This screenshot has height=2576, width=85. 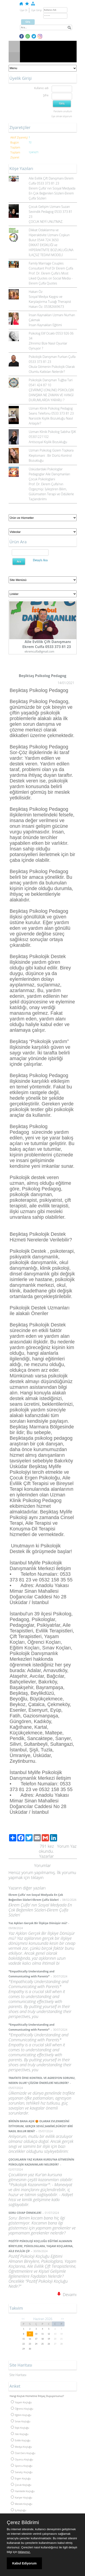 I want to click on Yaşam Koçluğu, so click(x=21, y=2402).